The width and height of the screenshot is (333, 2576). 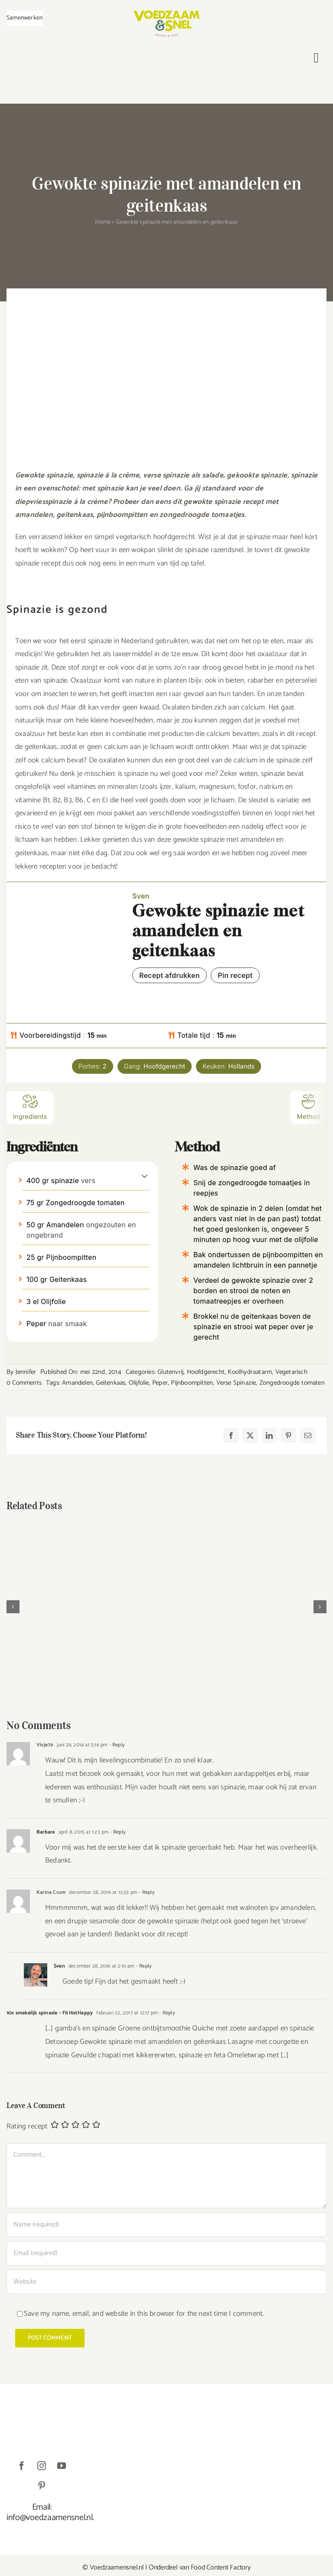 What do you see at coordinates (30, 1106) in the screenshot?
I see `Ingredients` at bounding box center [30, 1106].